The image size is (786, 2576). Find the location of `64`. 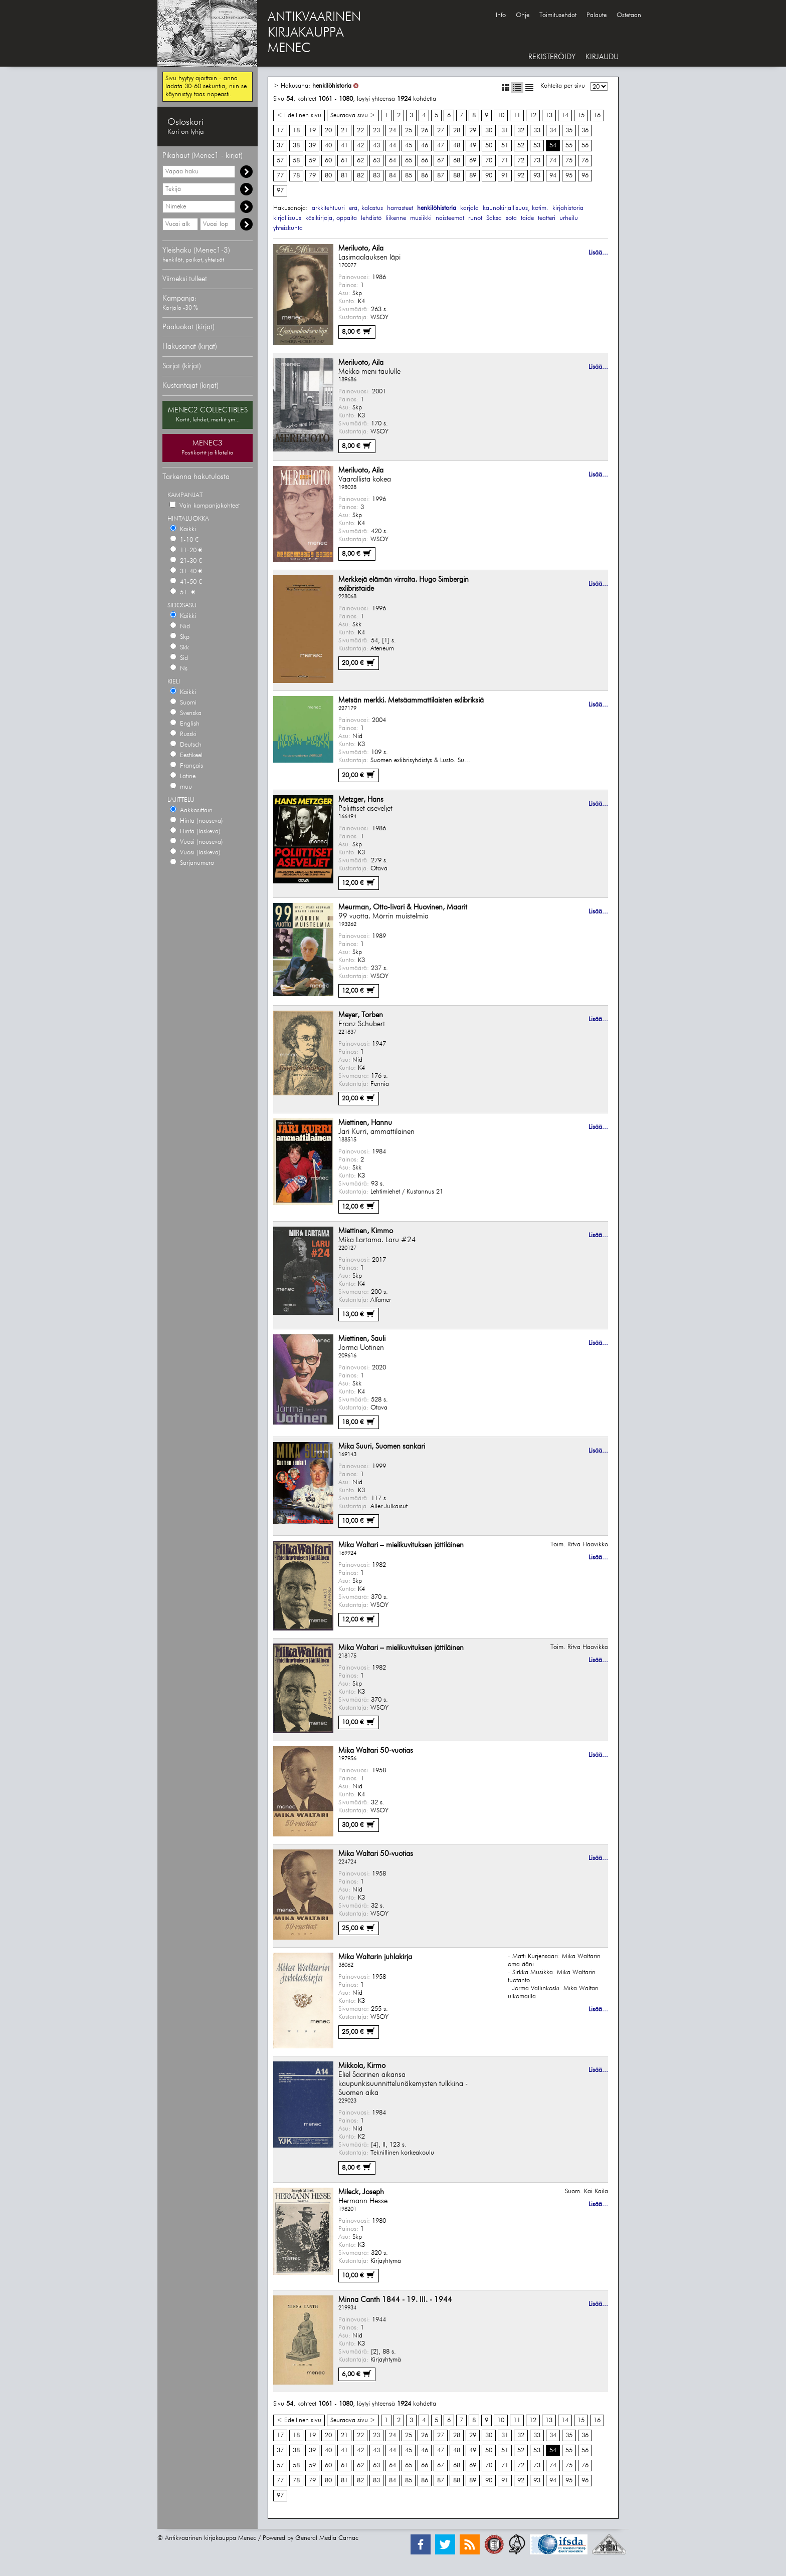

64 is located at coordinates (392, 160).